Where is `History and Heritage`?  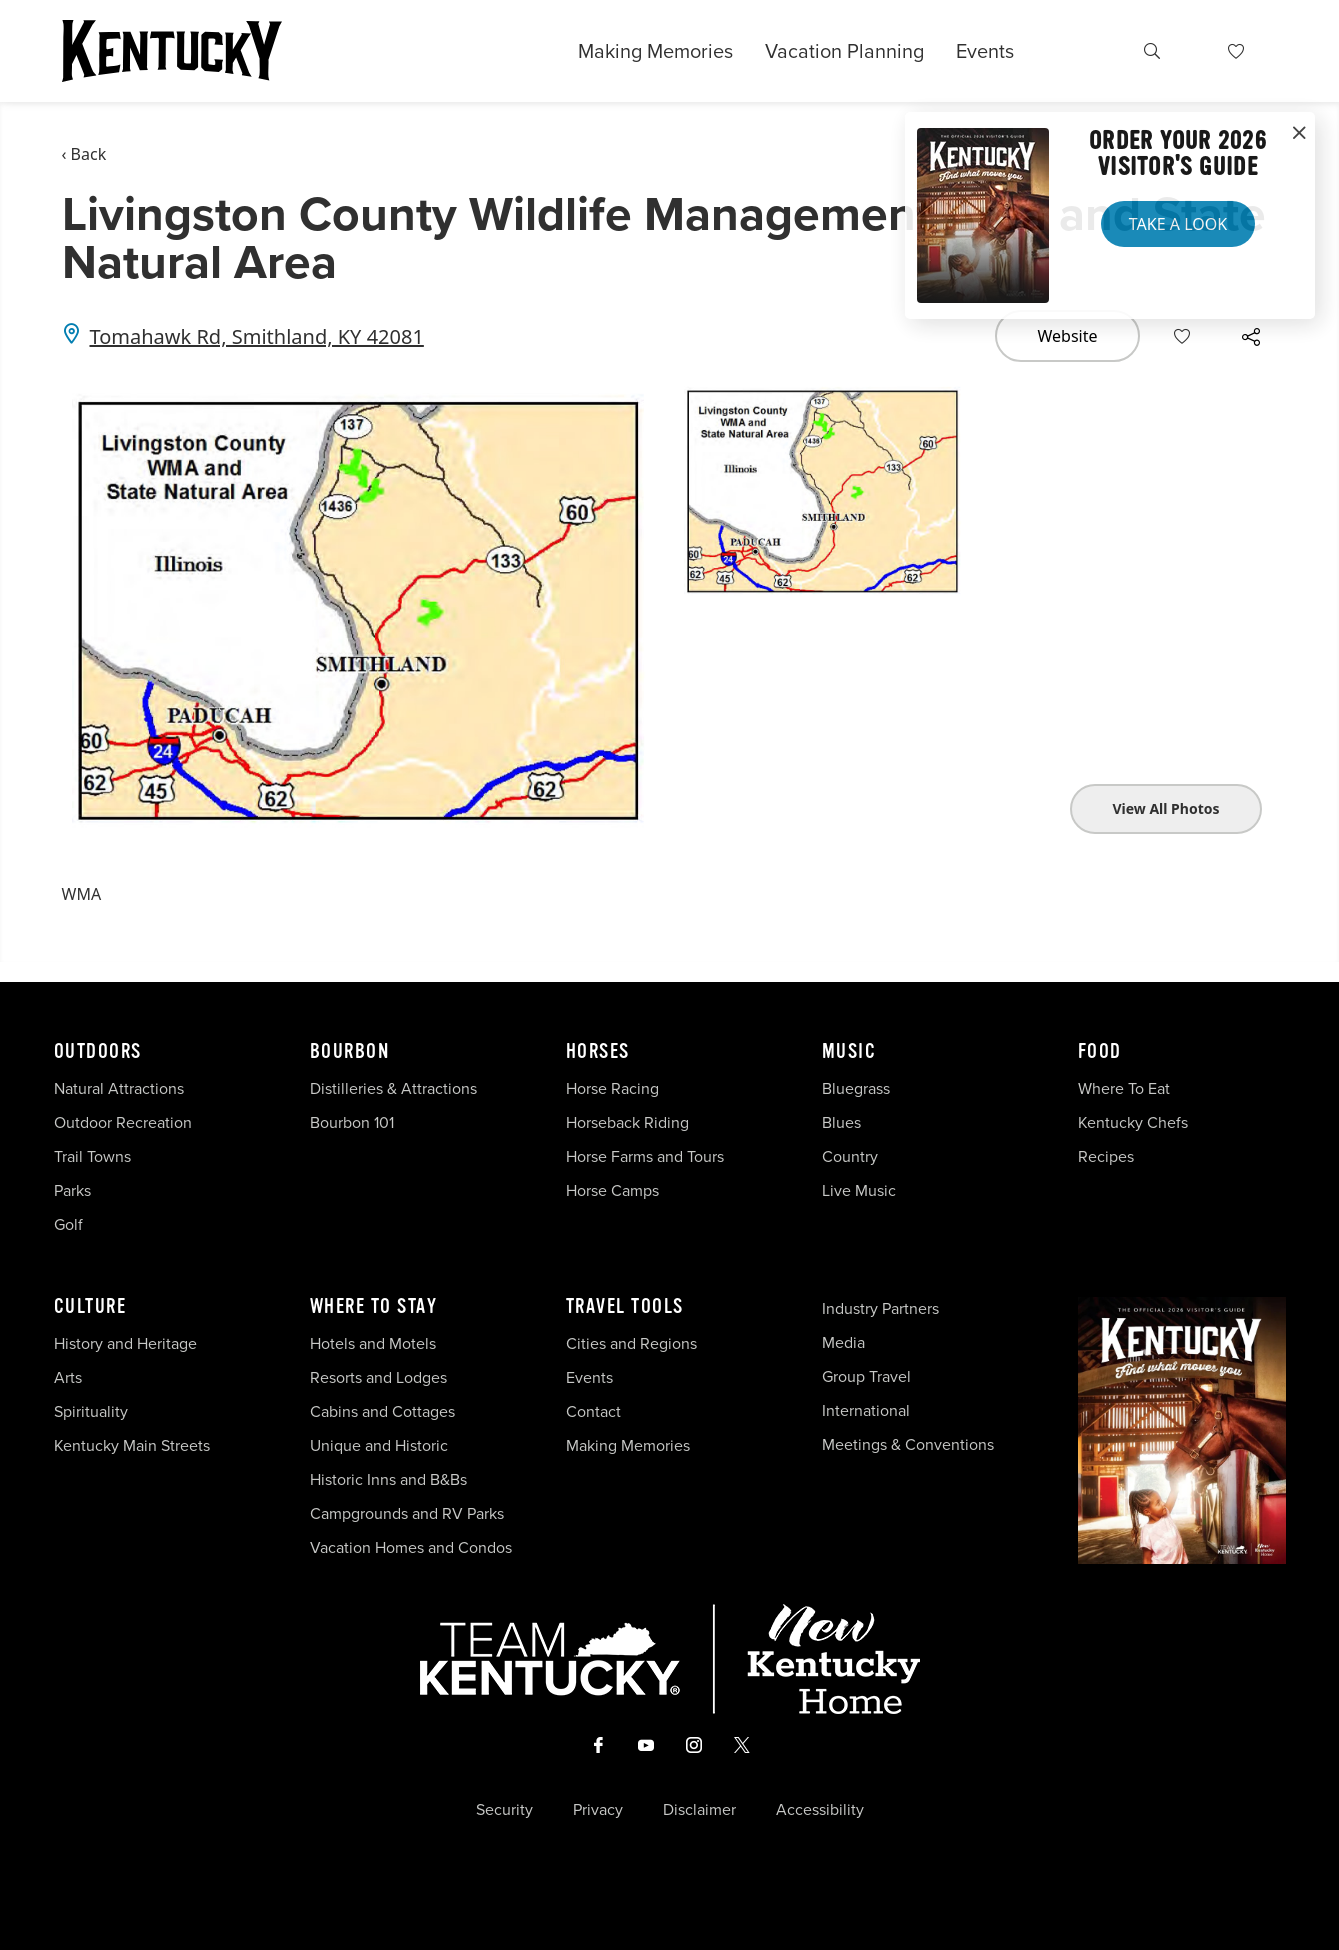
History and Heritage is located at coordinates (127, 1343).